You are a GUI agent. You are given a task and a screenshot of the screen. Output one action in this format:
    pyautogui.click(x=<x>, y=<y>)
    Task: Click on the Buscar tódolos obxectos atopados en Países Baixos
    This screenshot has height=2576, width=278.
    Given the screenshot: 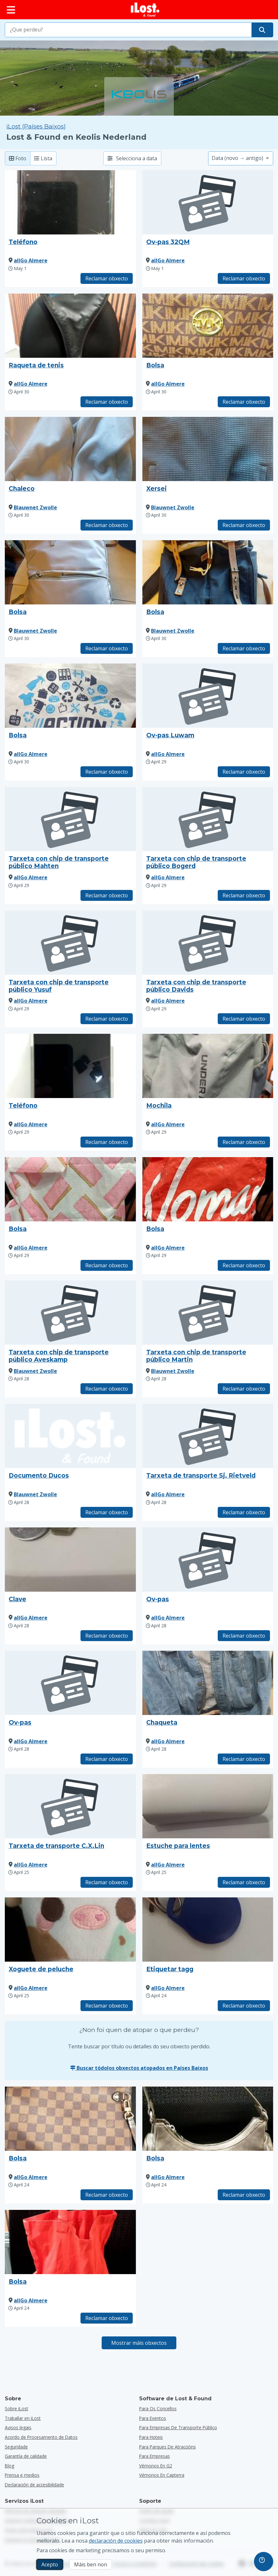 What is the action you would take?
    pyautogui.click(x=139, y=2067)
    